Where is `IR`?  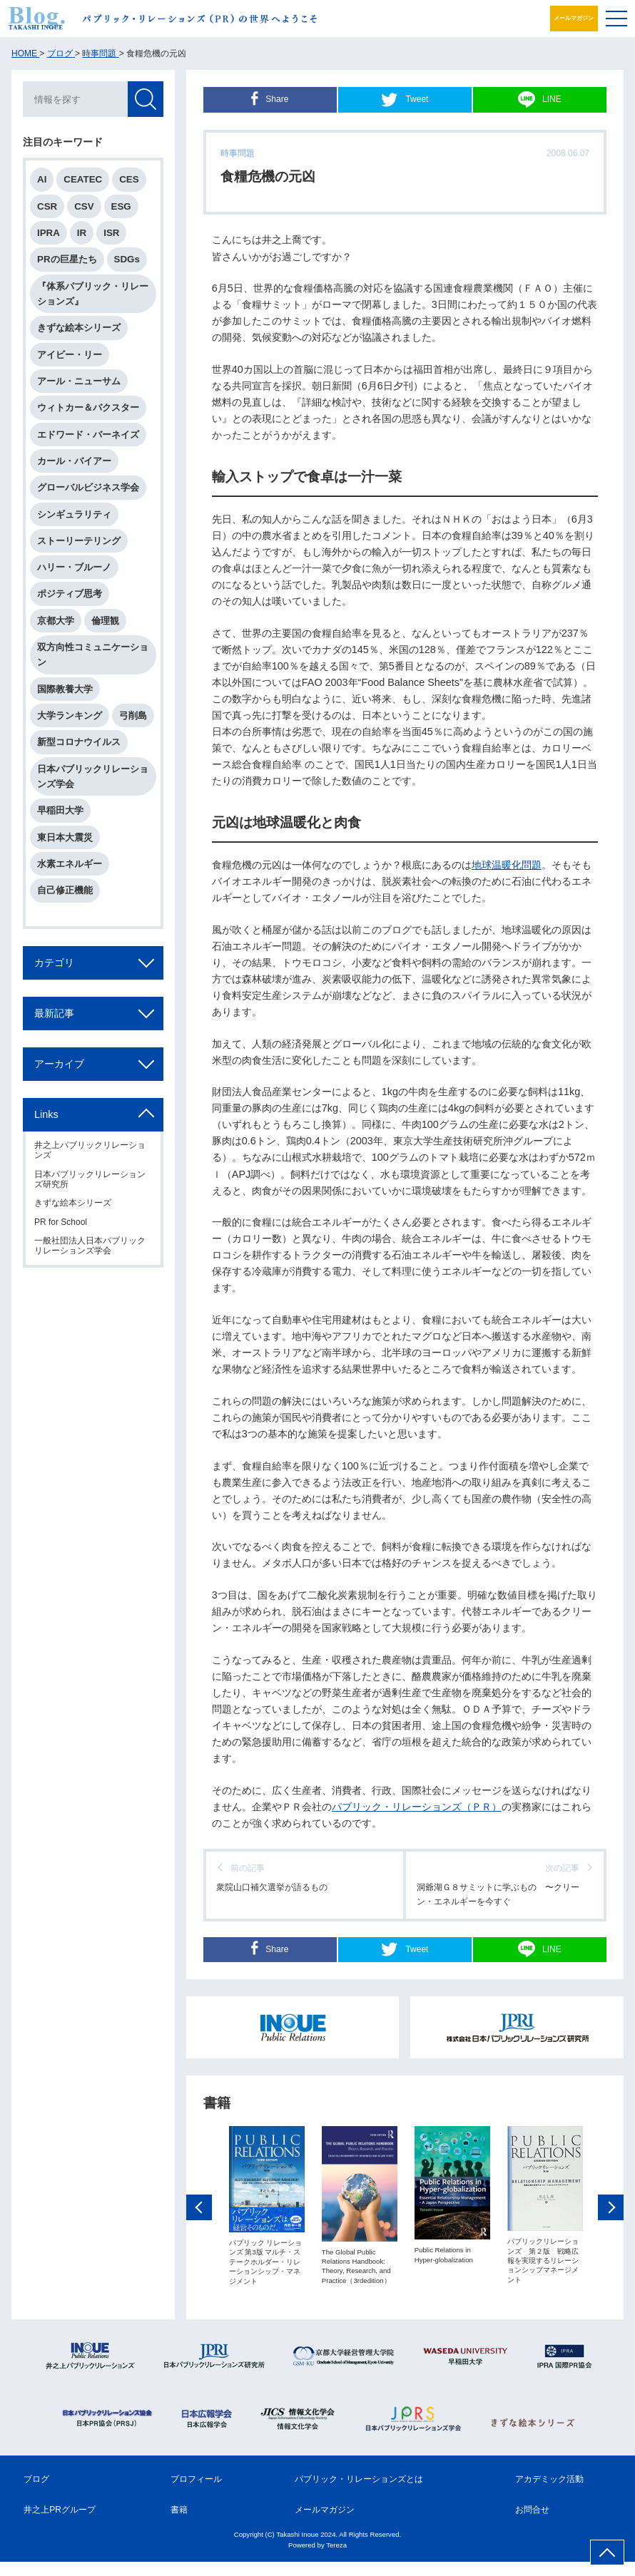
IR is located at coordinates (81, 232).